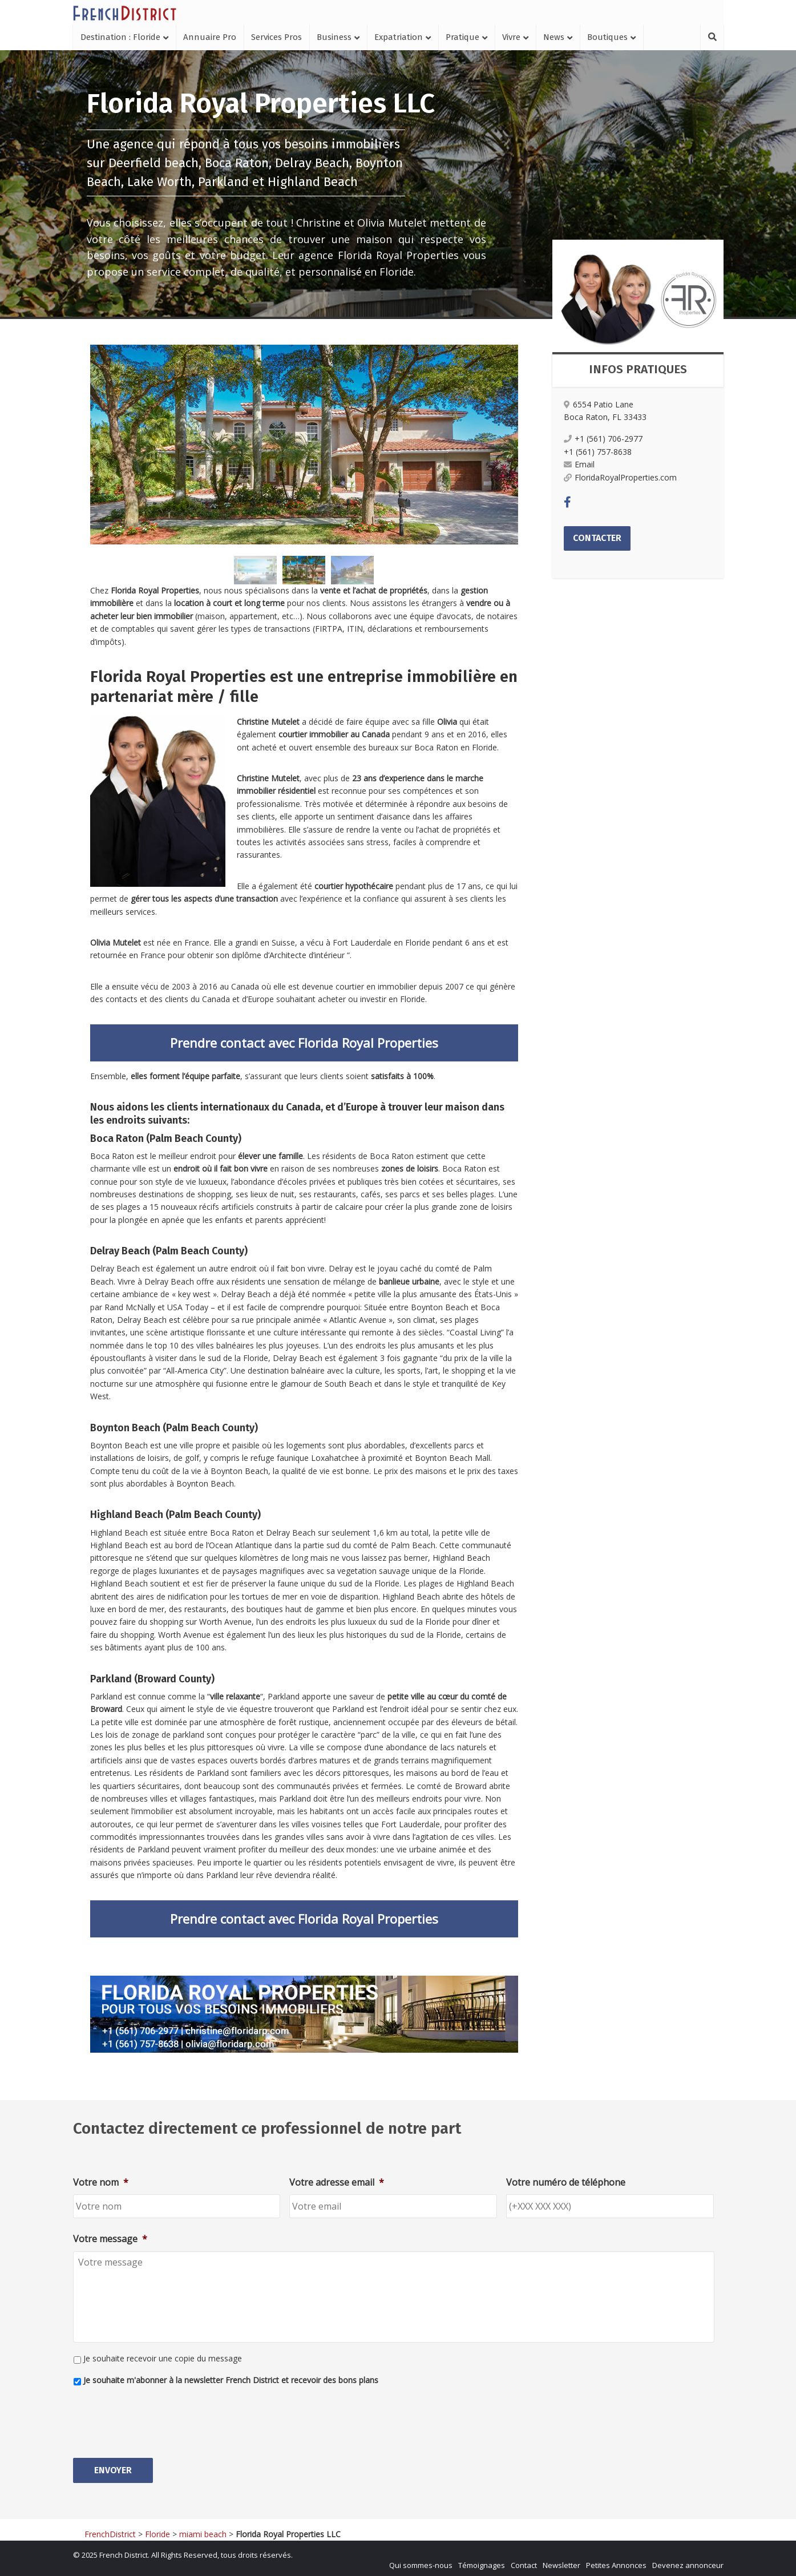 Image resolution: width=796 pixels, height=2576 pixels. I want to click on Destination : Floride, so click(120, 37).